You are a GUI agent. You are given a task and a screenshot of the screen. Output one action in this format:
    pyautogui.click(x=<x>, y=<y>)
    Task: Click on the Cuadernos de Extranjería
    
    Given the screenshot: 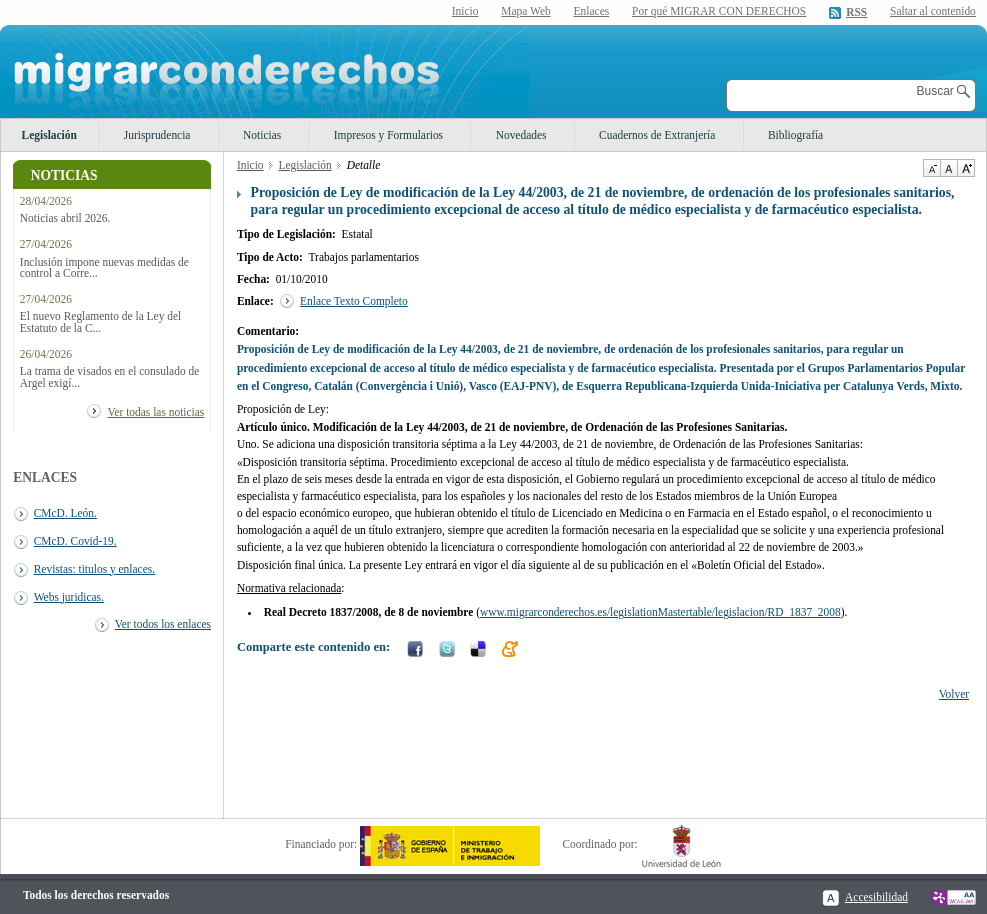 What is the action you would take?
    pyautogui.click(x=657, y=135)
    